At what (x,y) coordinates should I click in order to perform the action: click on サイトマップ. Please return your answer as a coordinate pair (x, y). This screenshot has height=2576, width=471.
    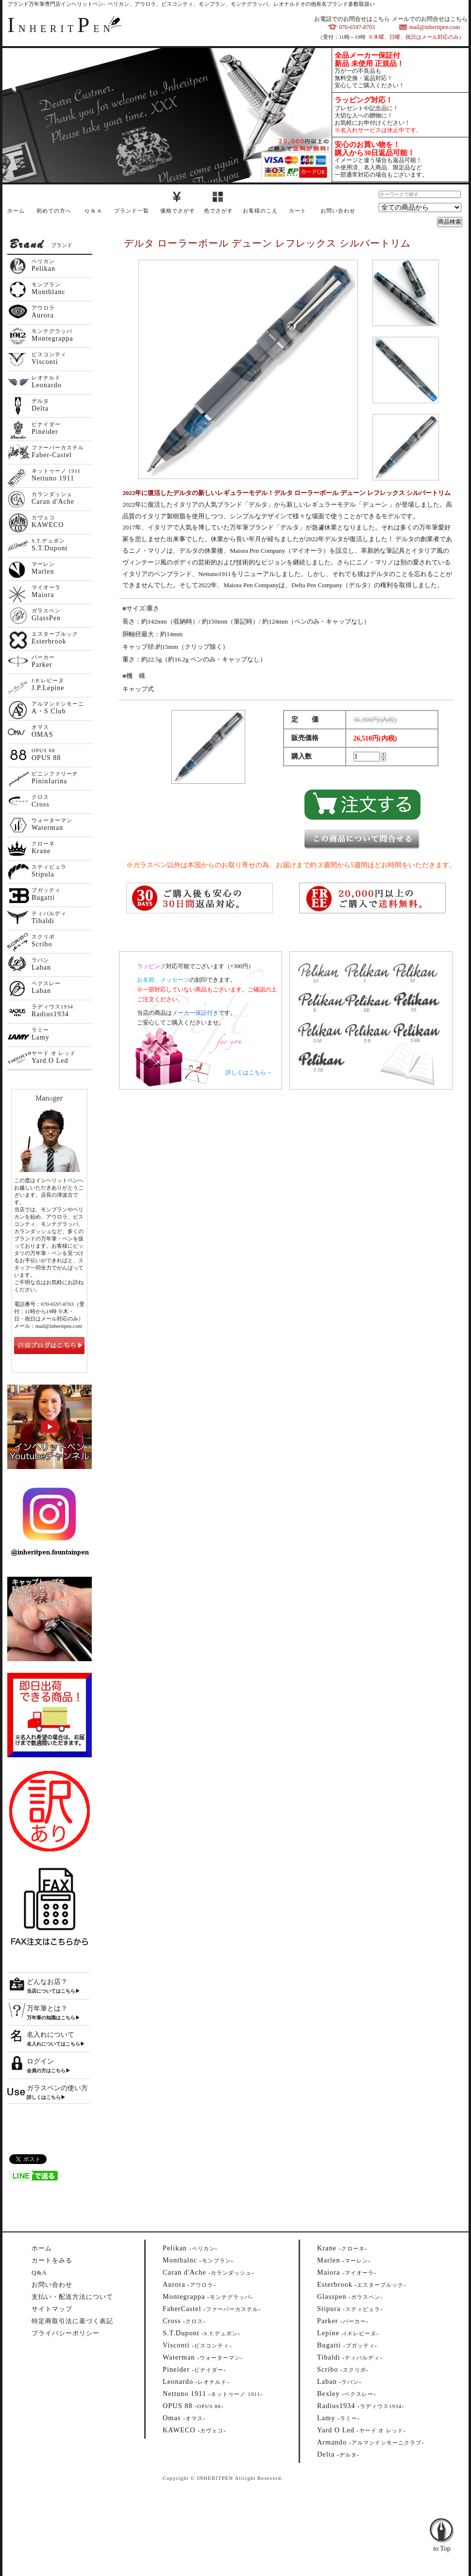
    Looking at the image, I should click on (52, 2308).